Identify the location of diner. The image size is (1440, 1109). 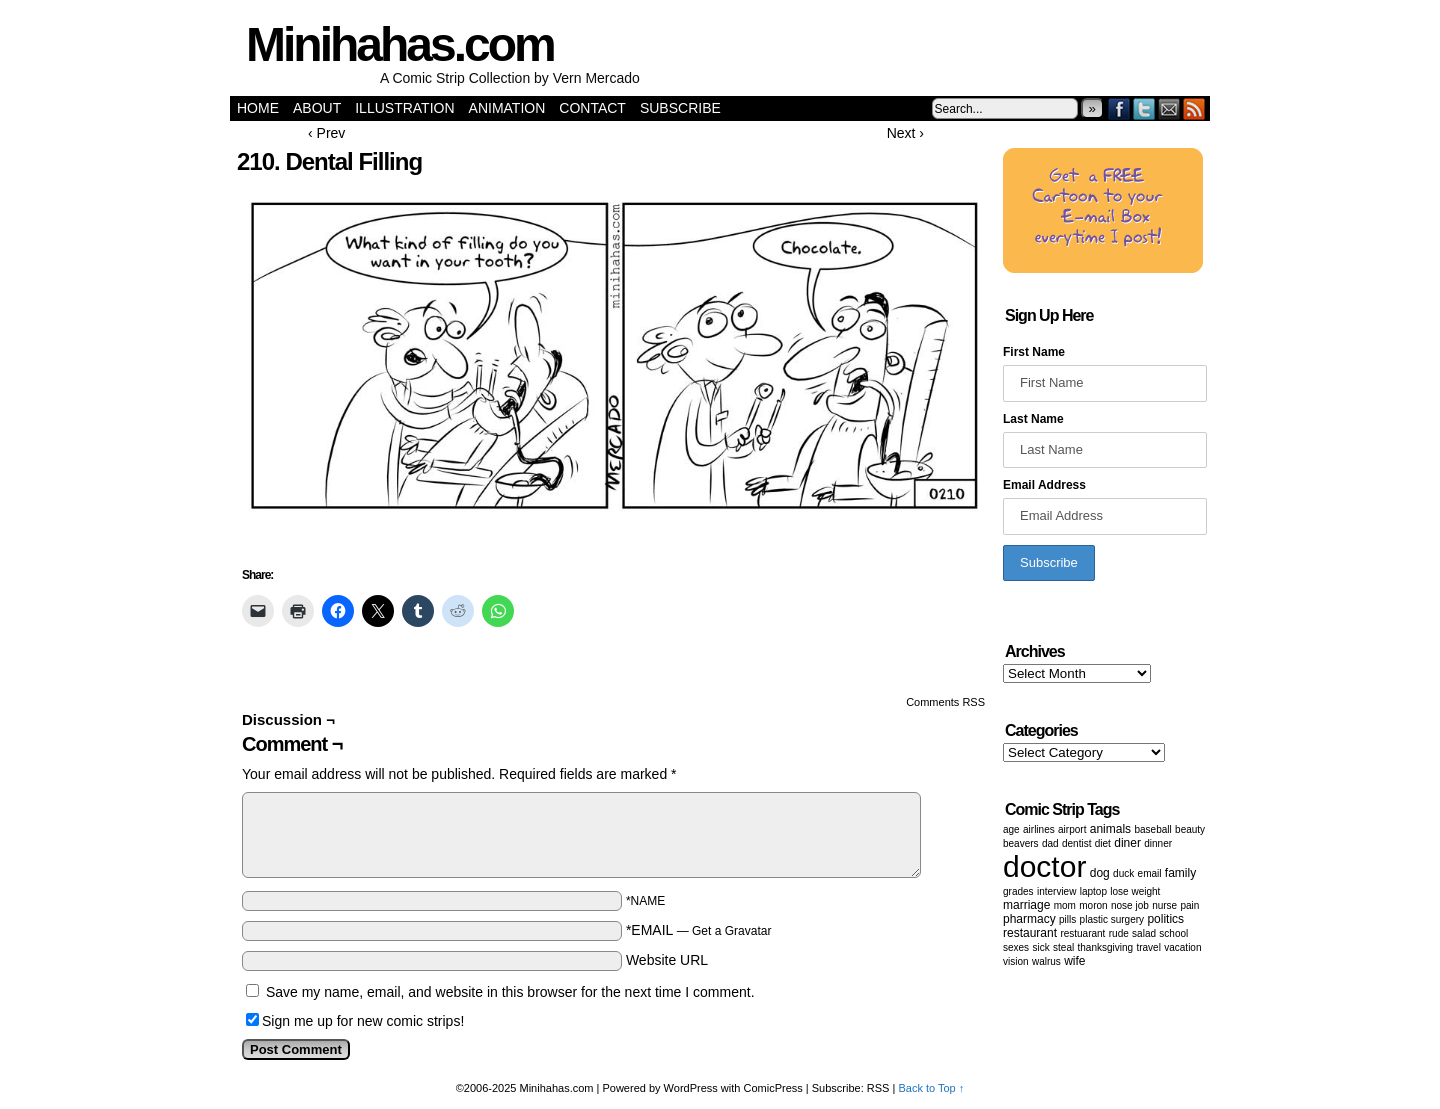
(1127, 843).